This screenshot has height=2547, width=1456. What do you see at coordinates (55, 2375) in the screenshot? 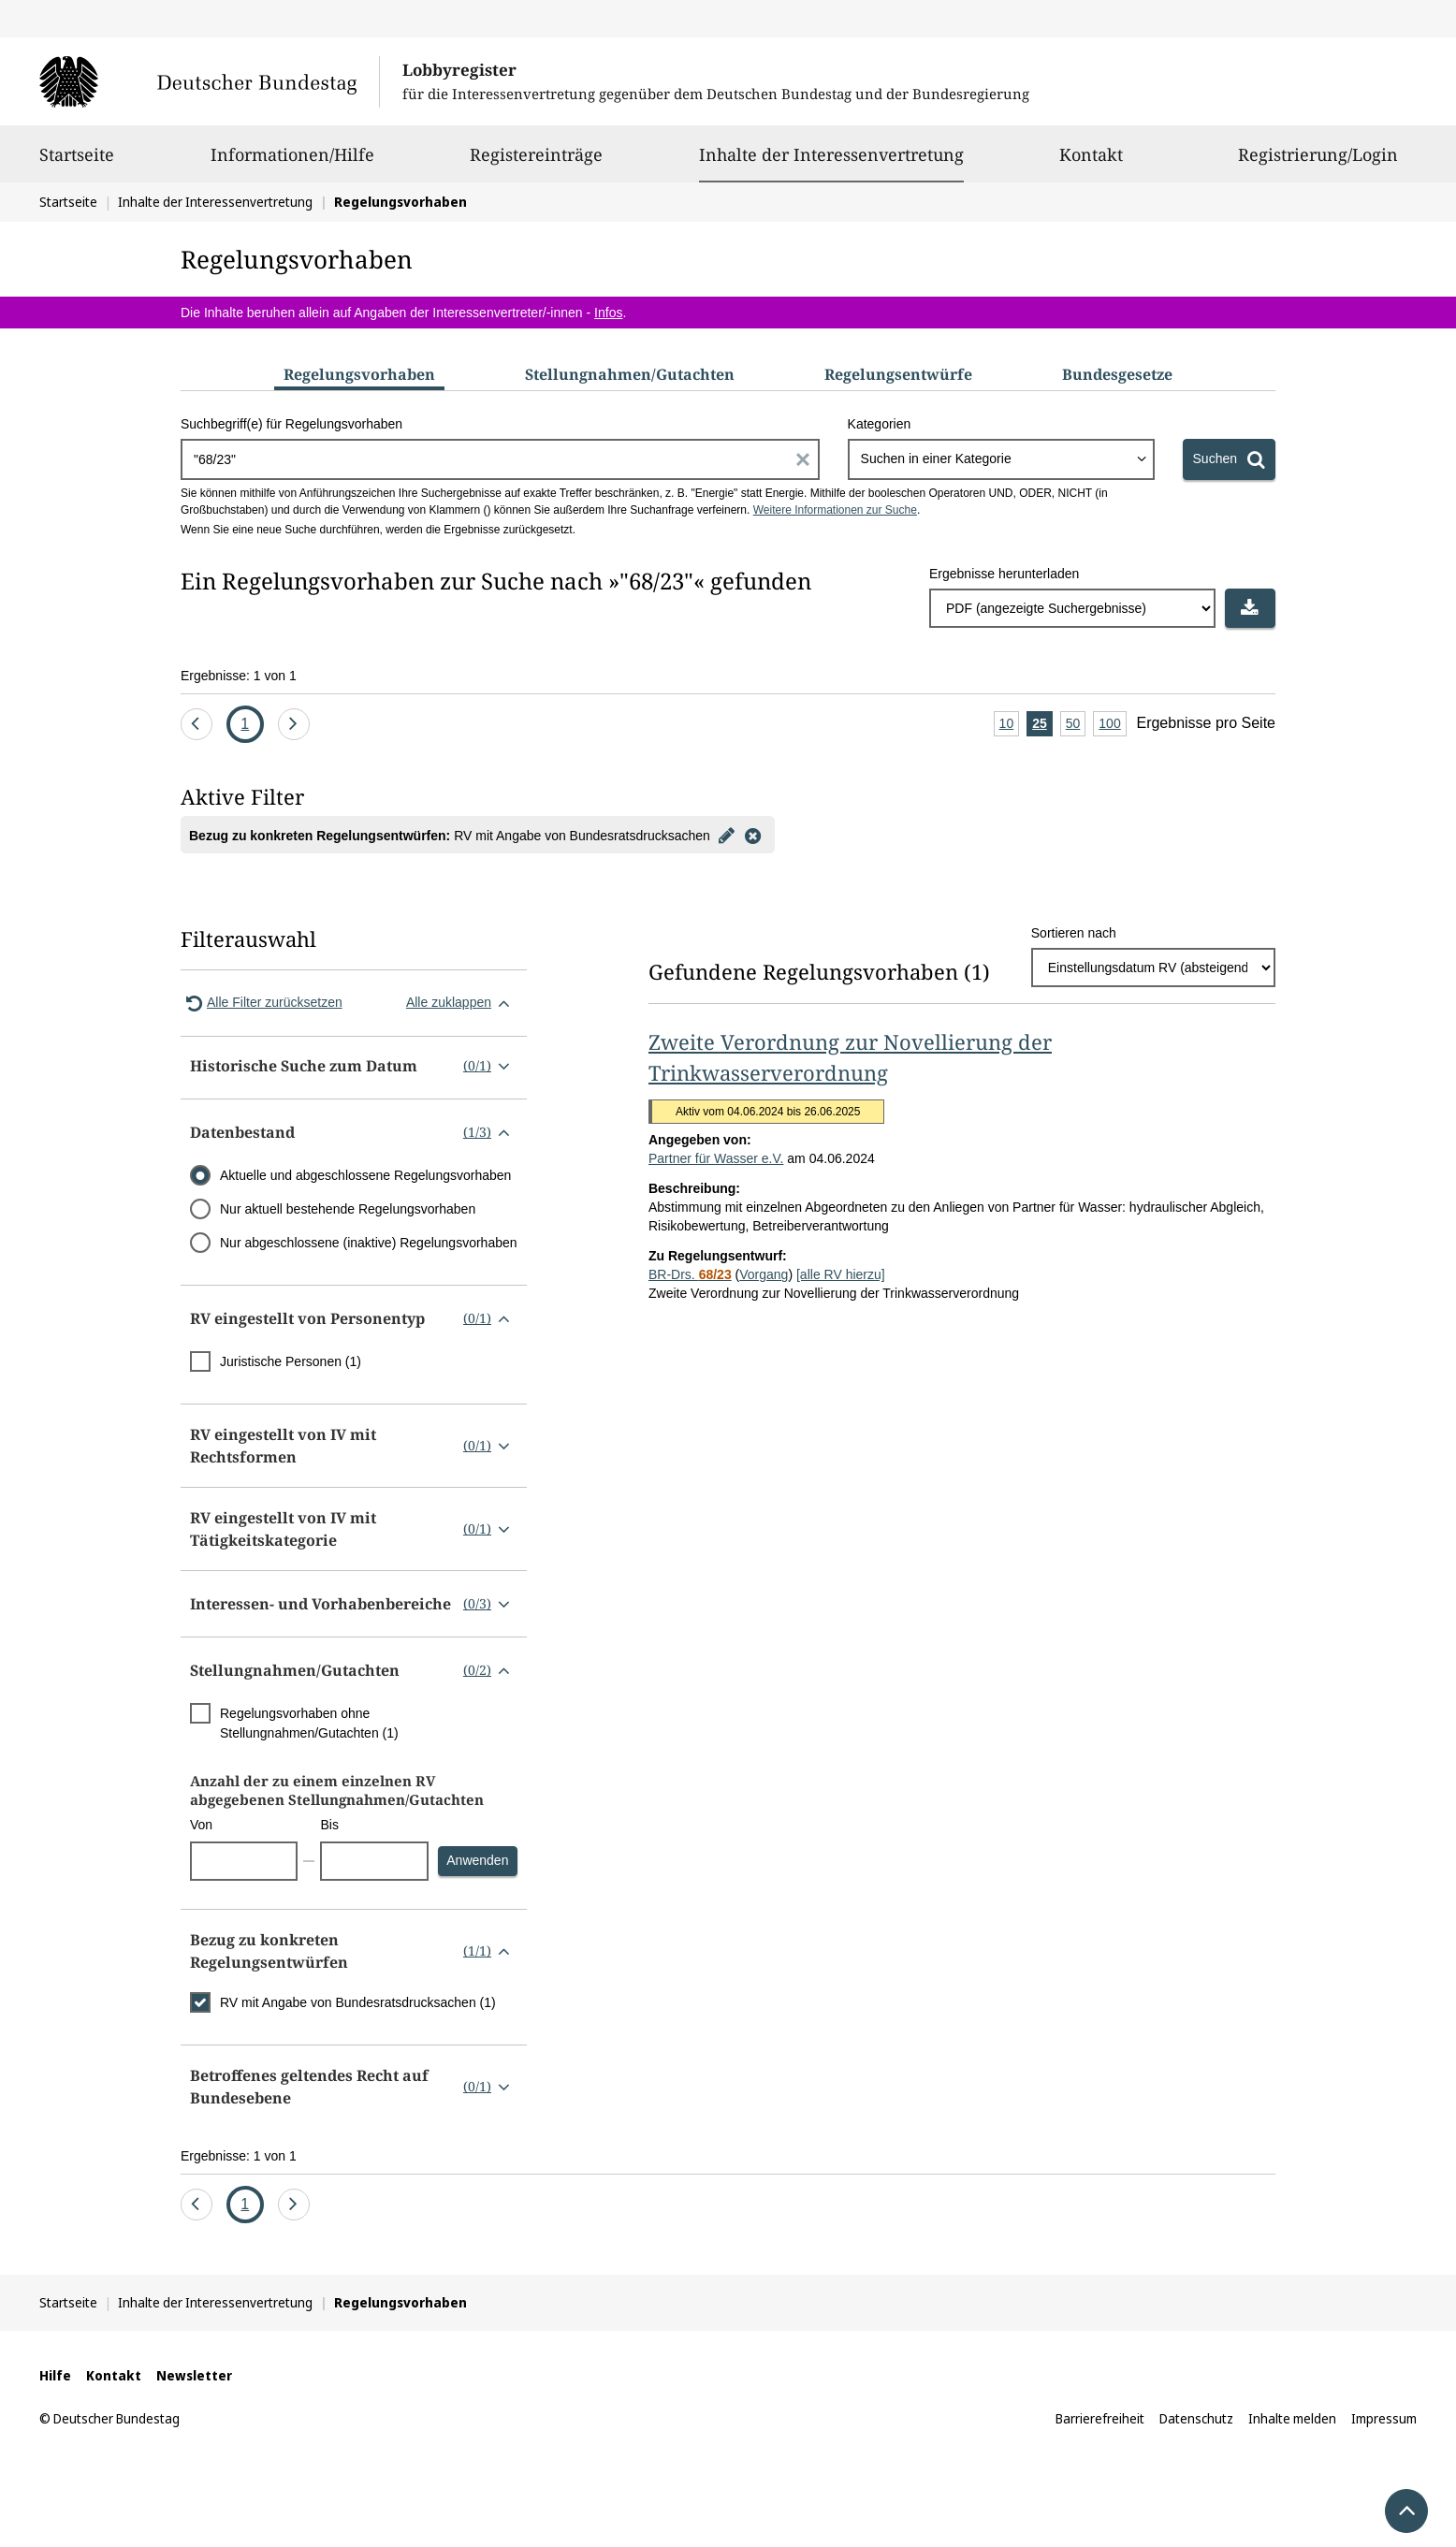
I see `Hilfe` at bounding box center [55, 2375].